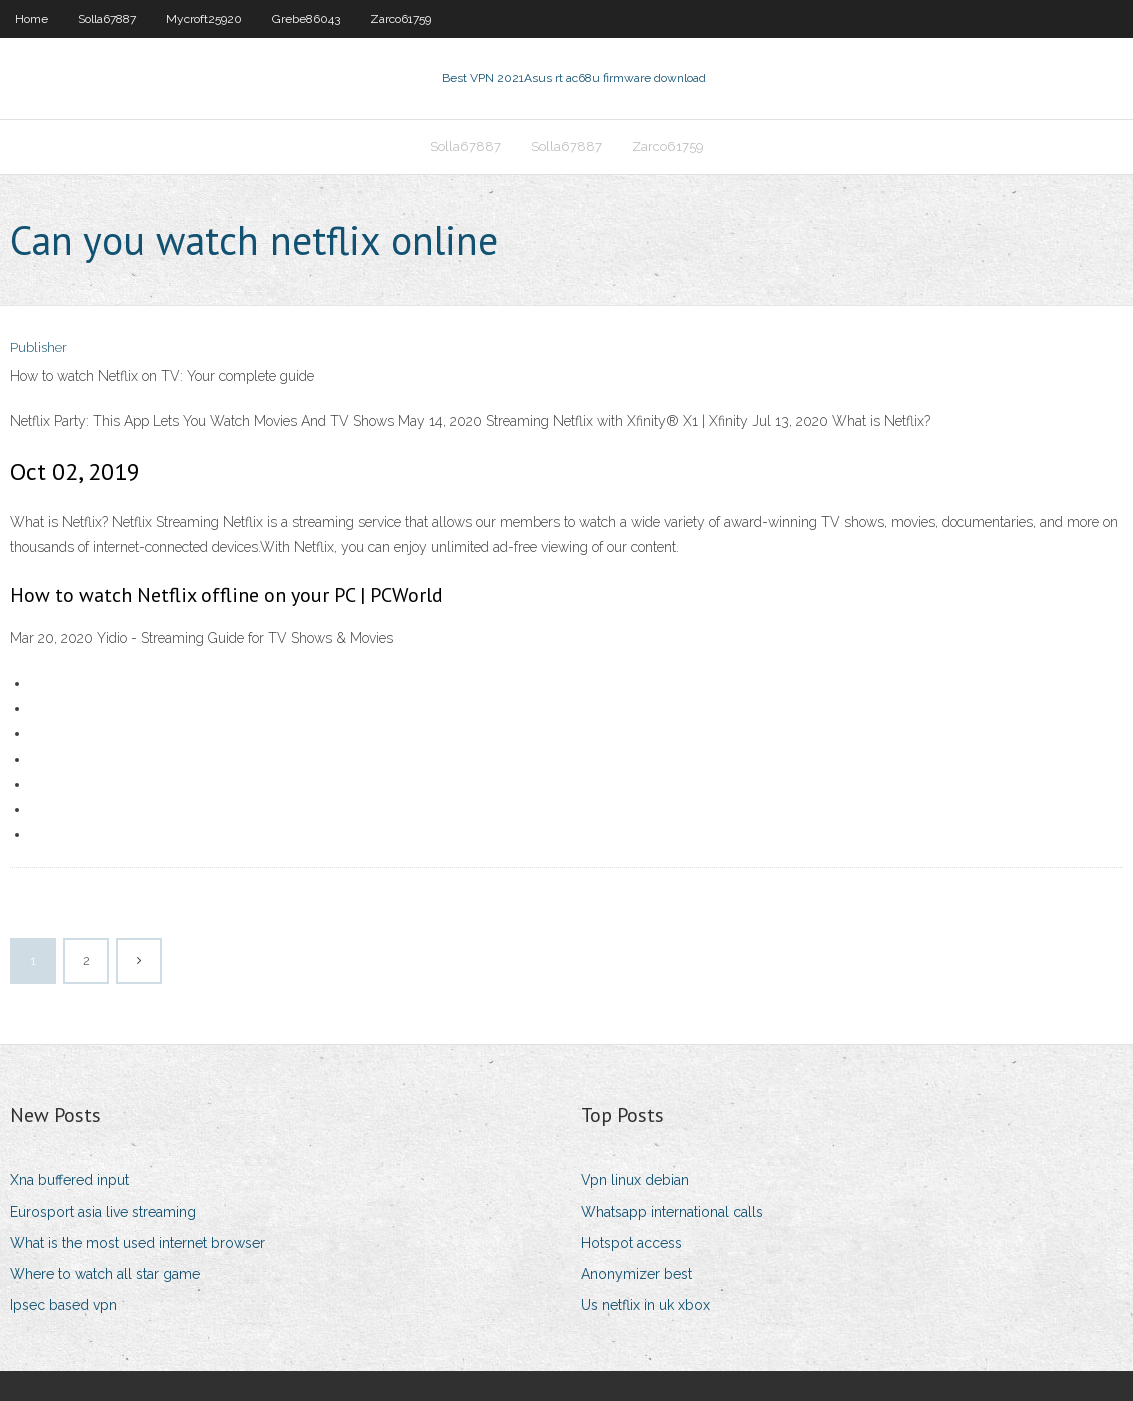  What do you see at coordinates (31, 19) in the screenshot?
I see `Home` at bounding box center [31, 19].